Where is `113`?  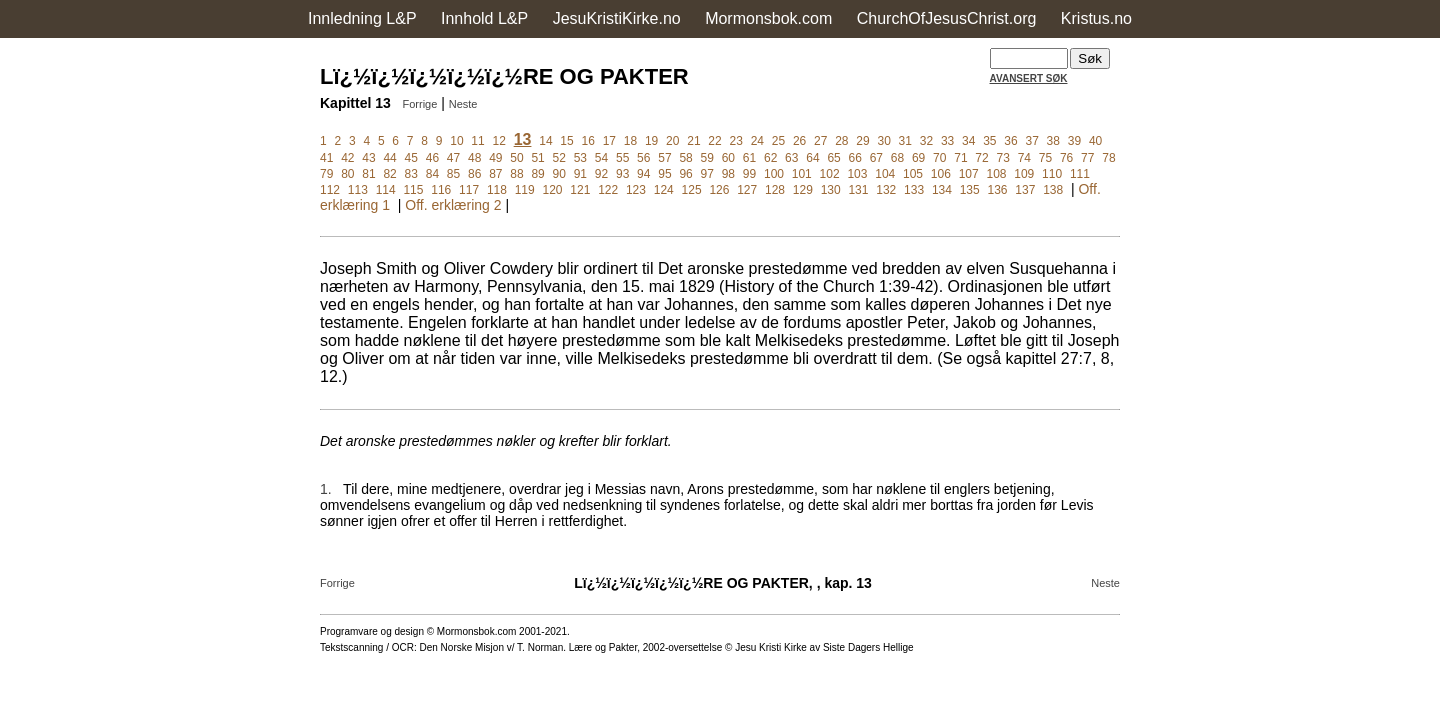 113 is located at coordinates (358, 190).